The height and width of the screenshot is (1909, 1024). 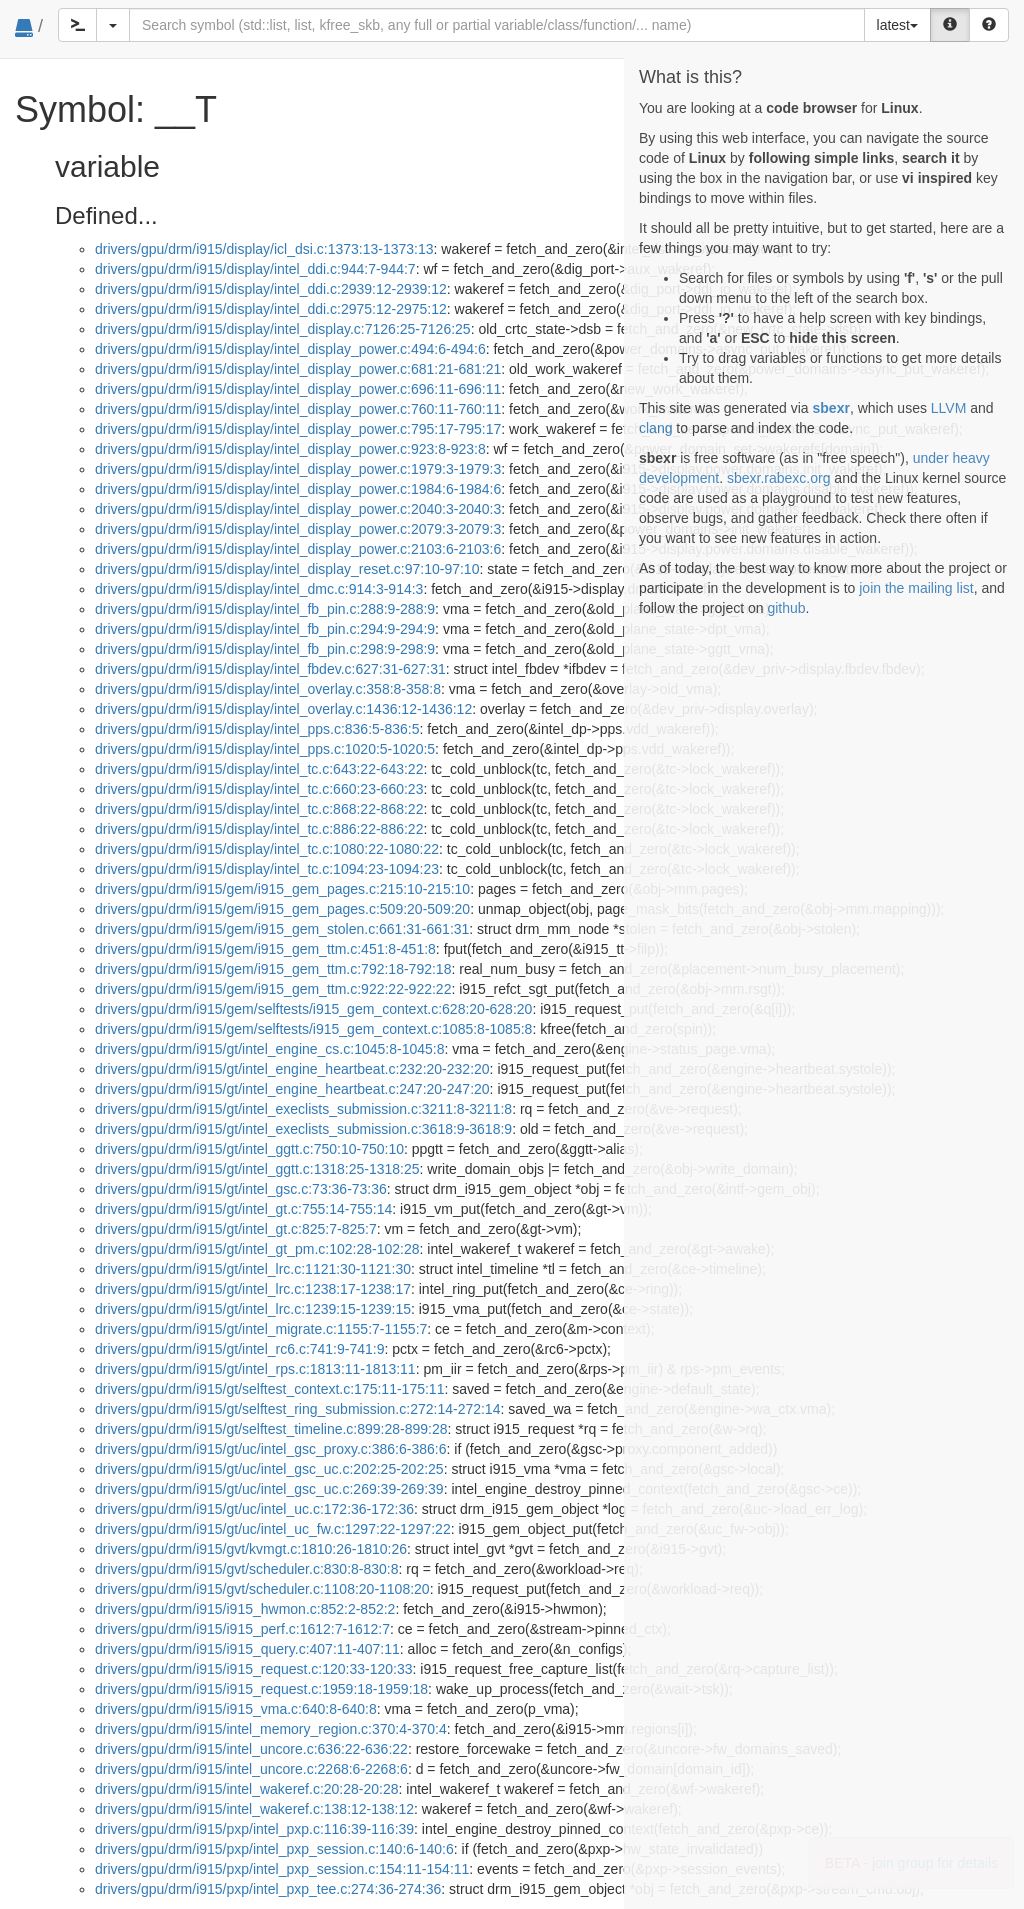 What do you see at coordinates (255, 269) in the screenshot?
I see `drivers/gpu/drm/i915/display/intel_ddi.c:944:7-944:7` at bounding box center [255, 269].